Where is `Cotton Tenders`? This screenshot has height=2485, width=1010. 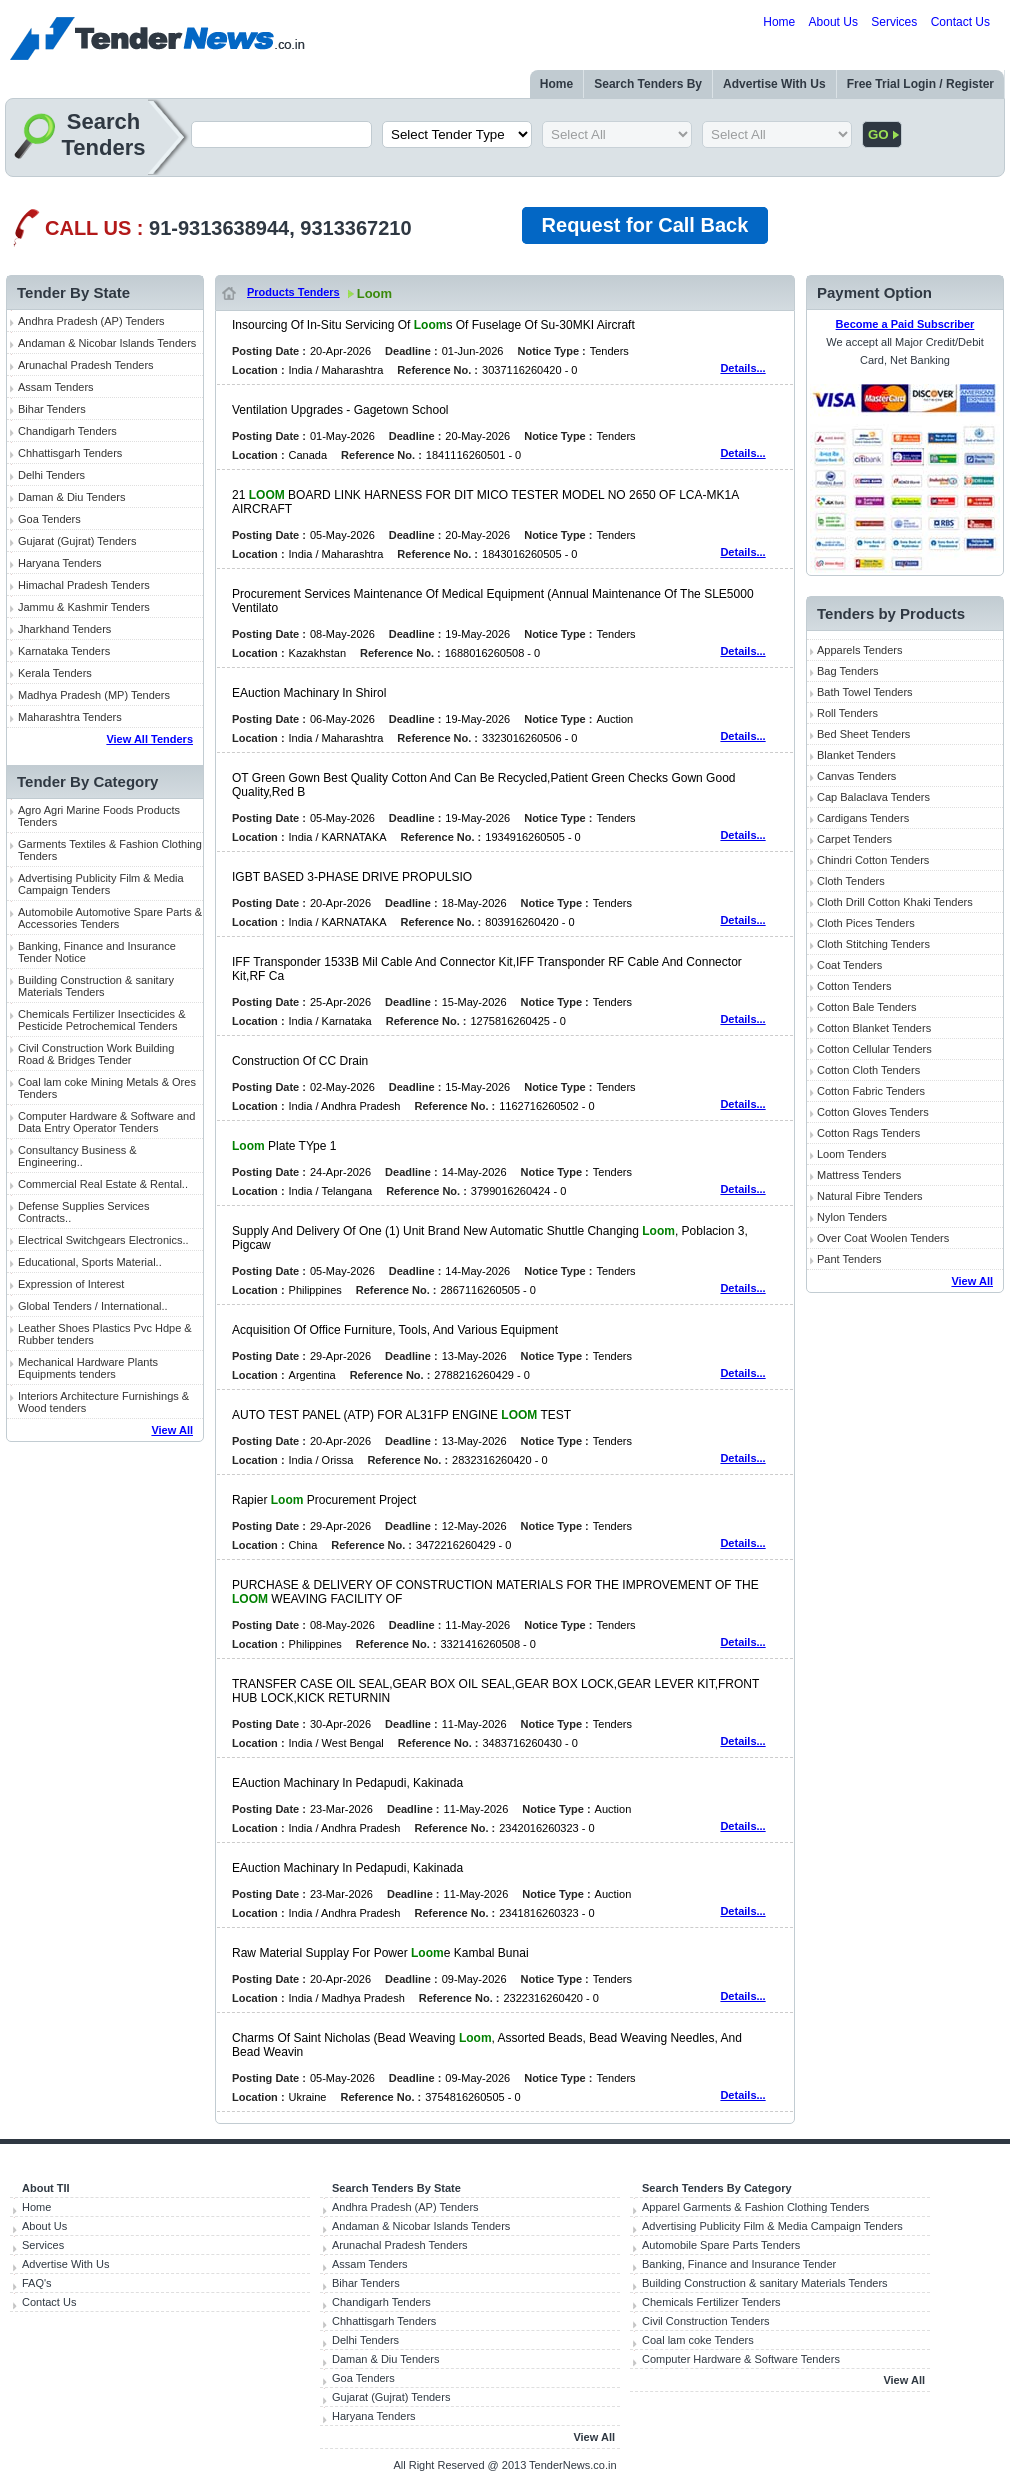 Cotton Tenders is located at coordinates (854, 986).